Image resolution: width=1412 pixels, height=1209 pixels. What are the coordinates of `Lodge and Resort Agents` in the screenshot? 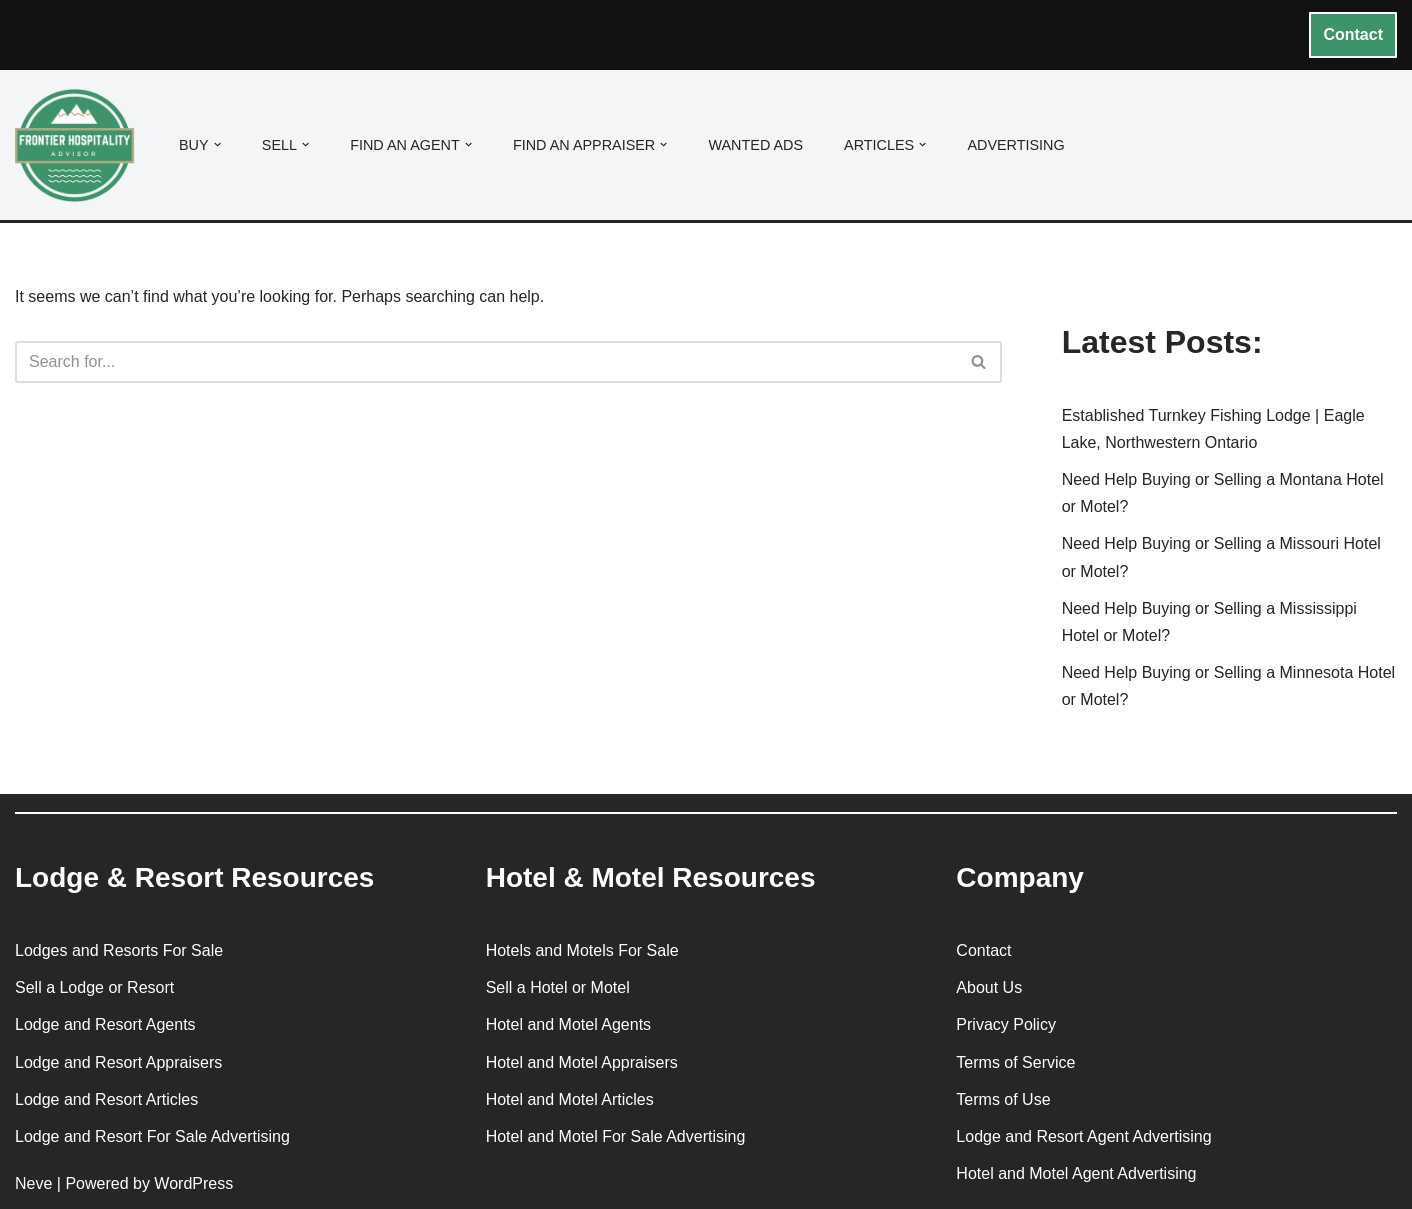 It's located at (105, 1024).